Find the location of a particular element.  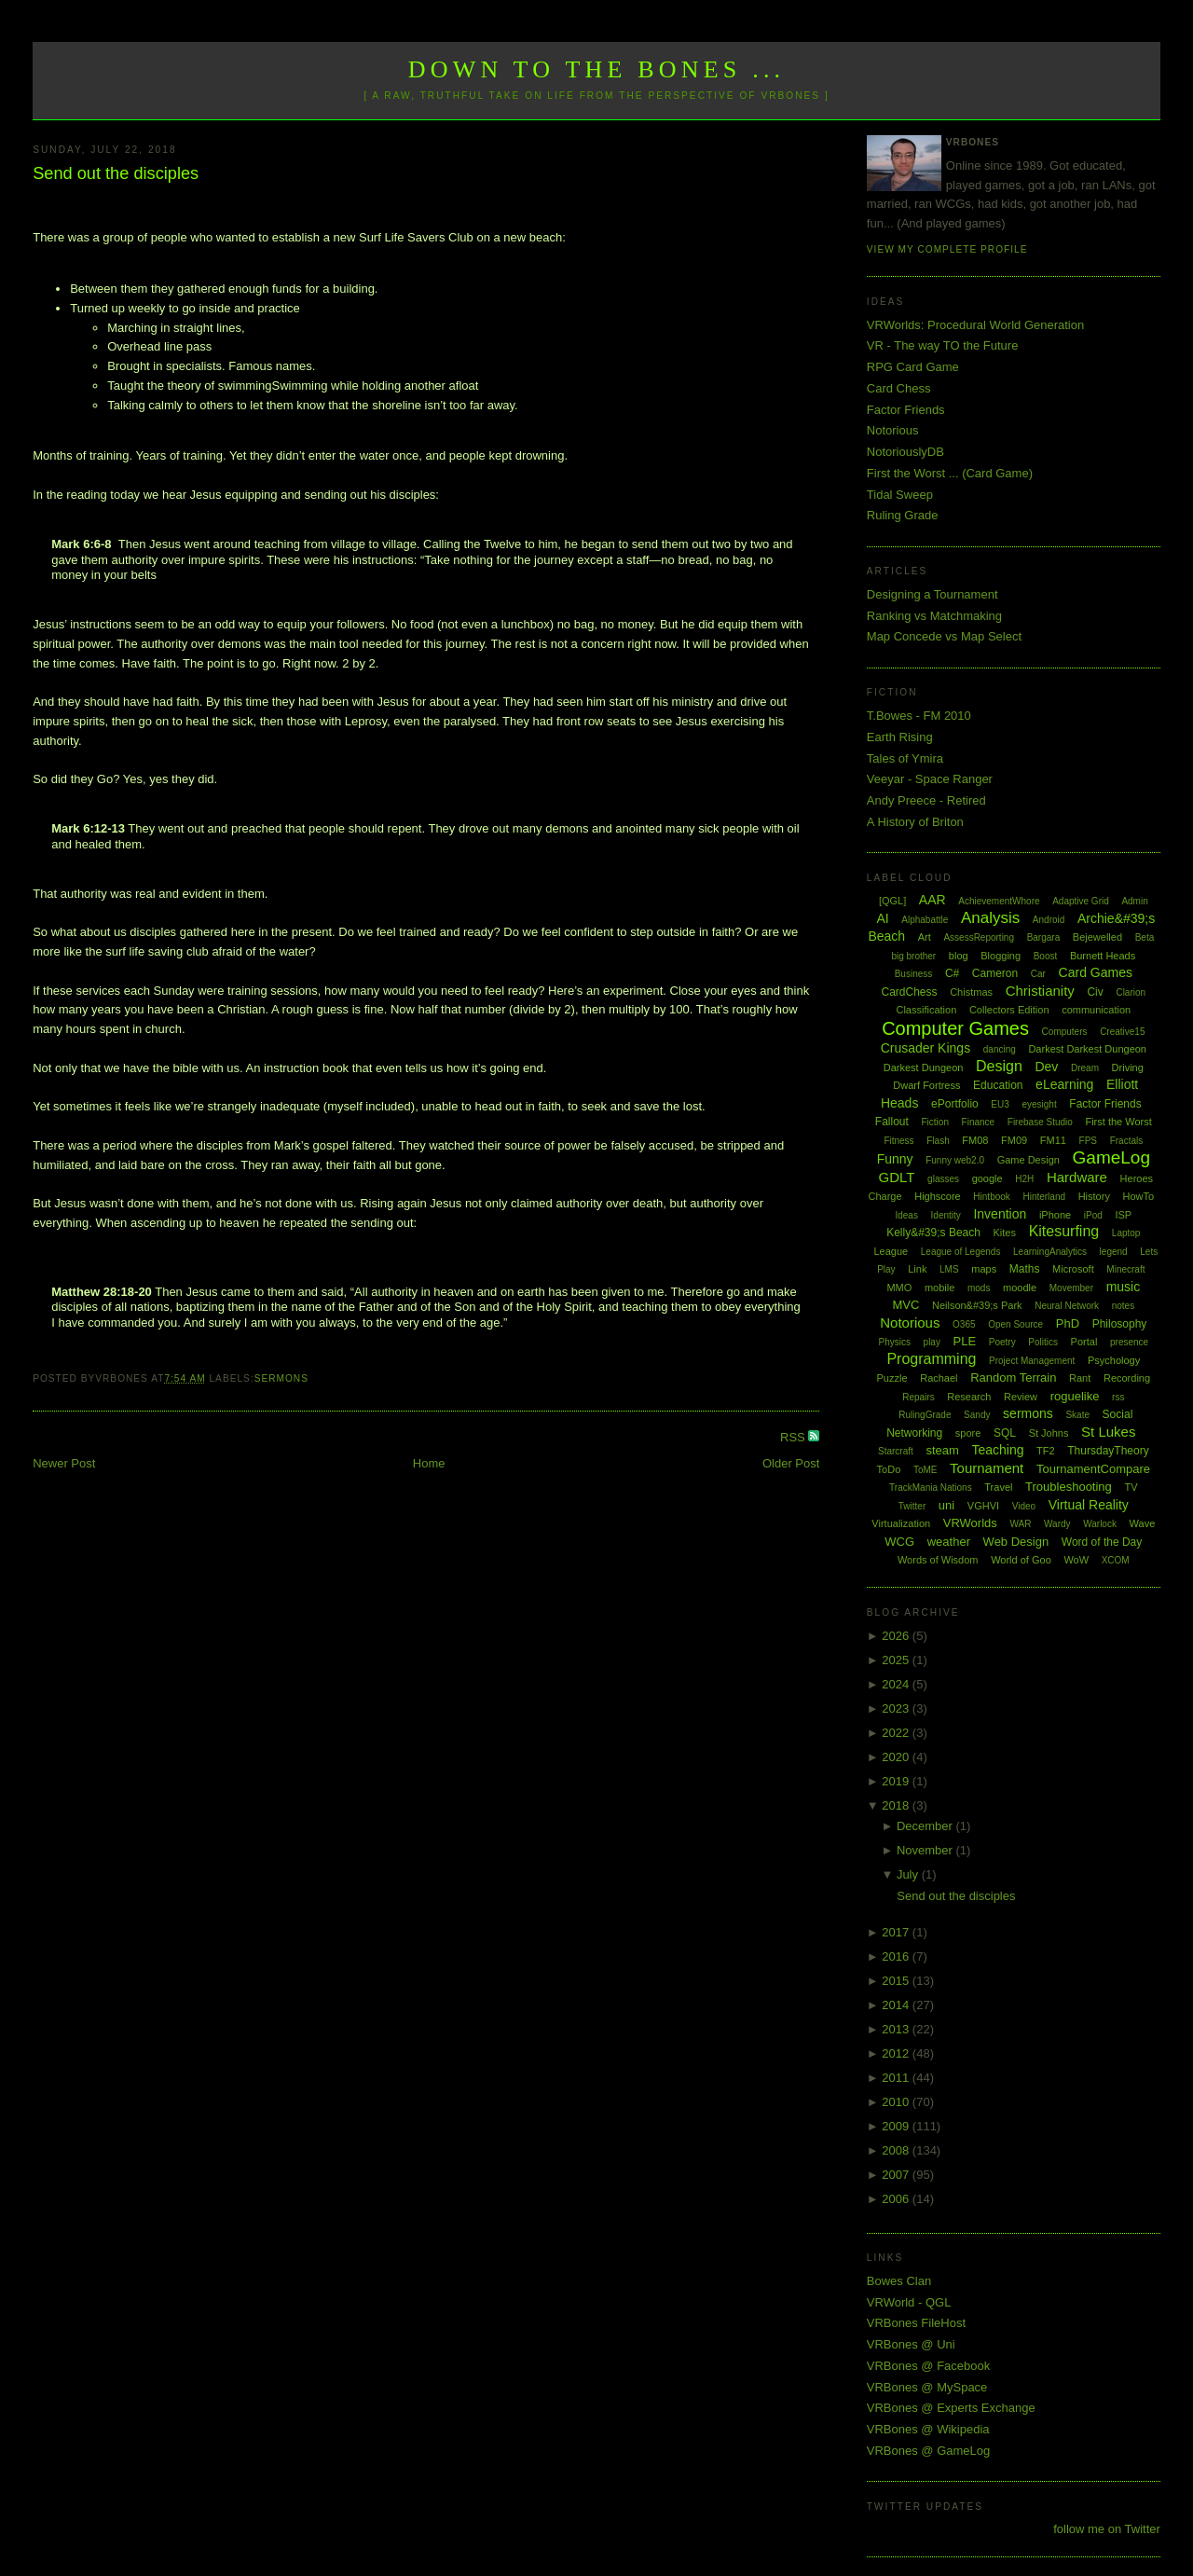

Neilson&#39;s Park is located at coordinates (977, 1305).